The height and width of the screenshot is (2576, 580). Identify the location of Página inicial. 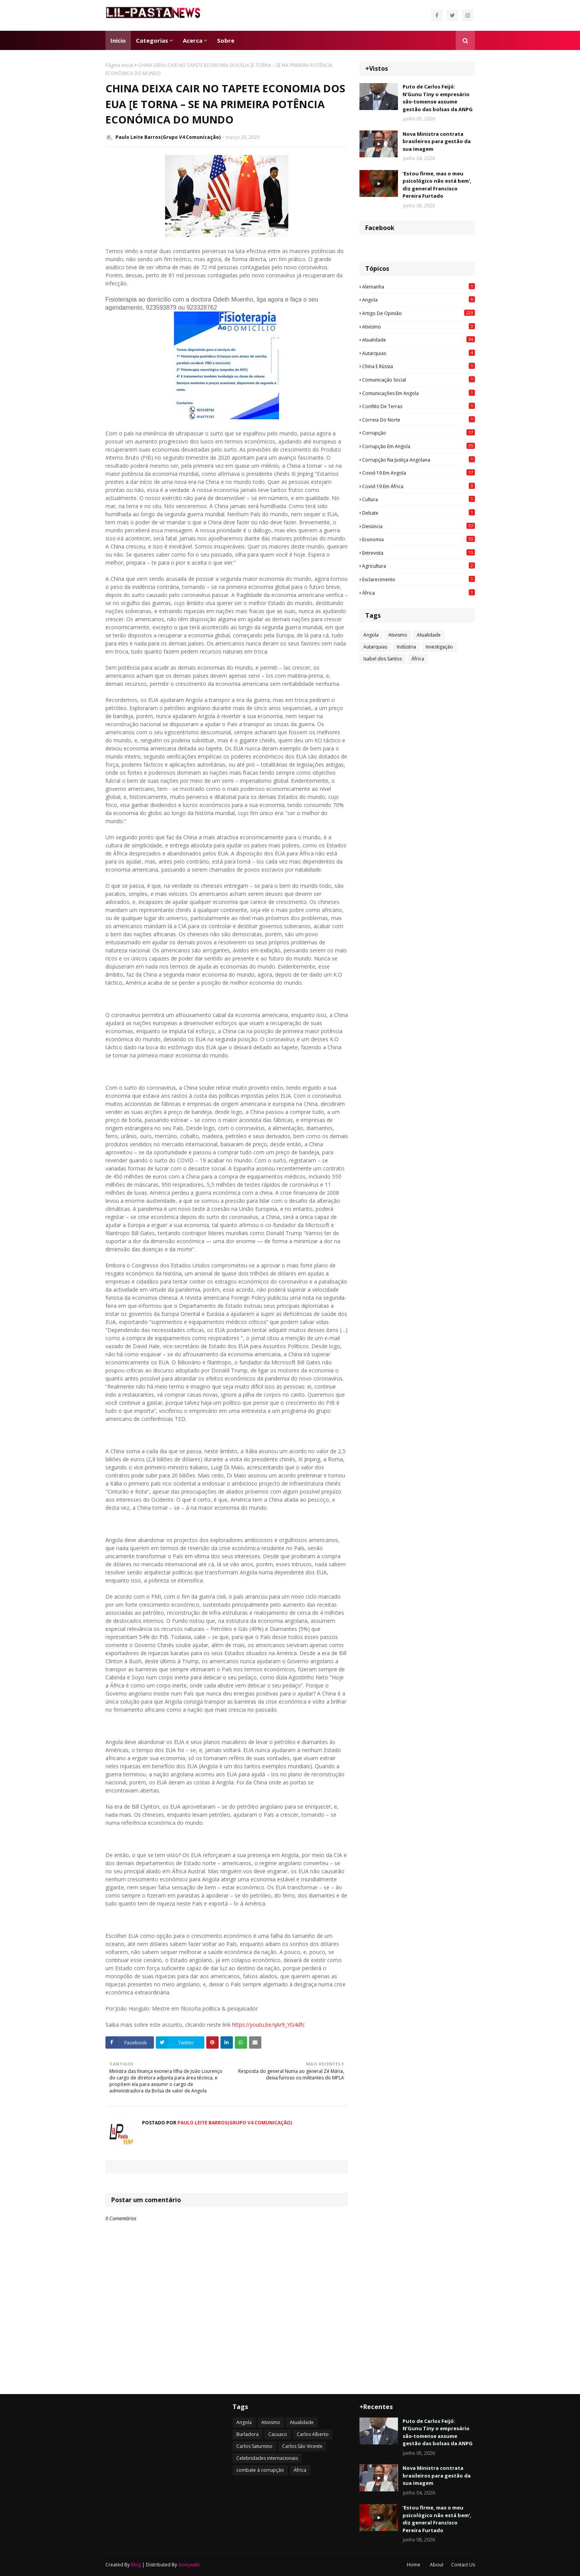
(119, 65).